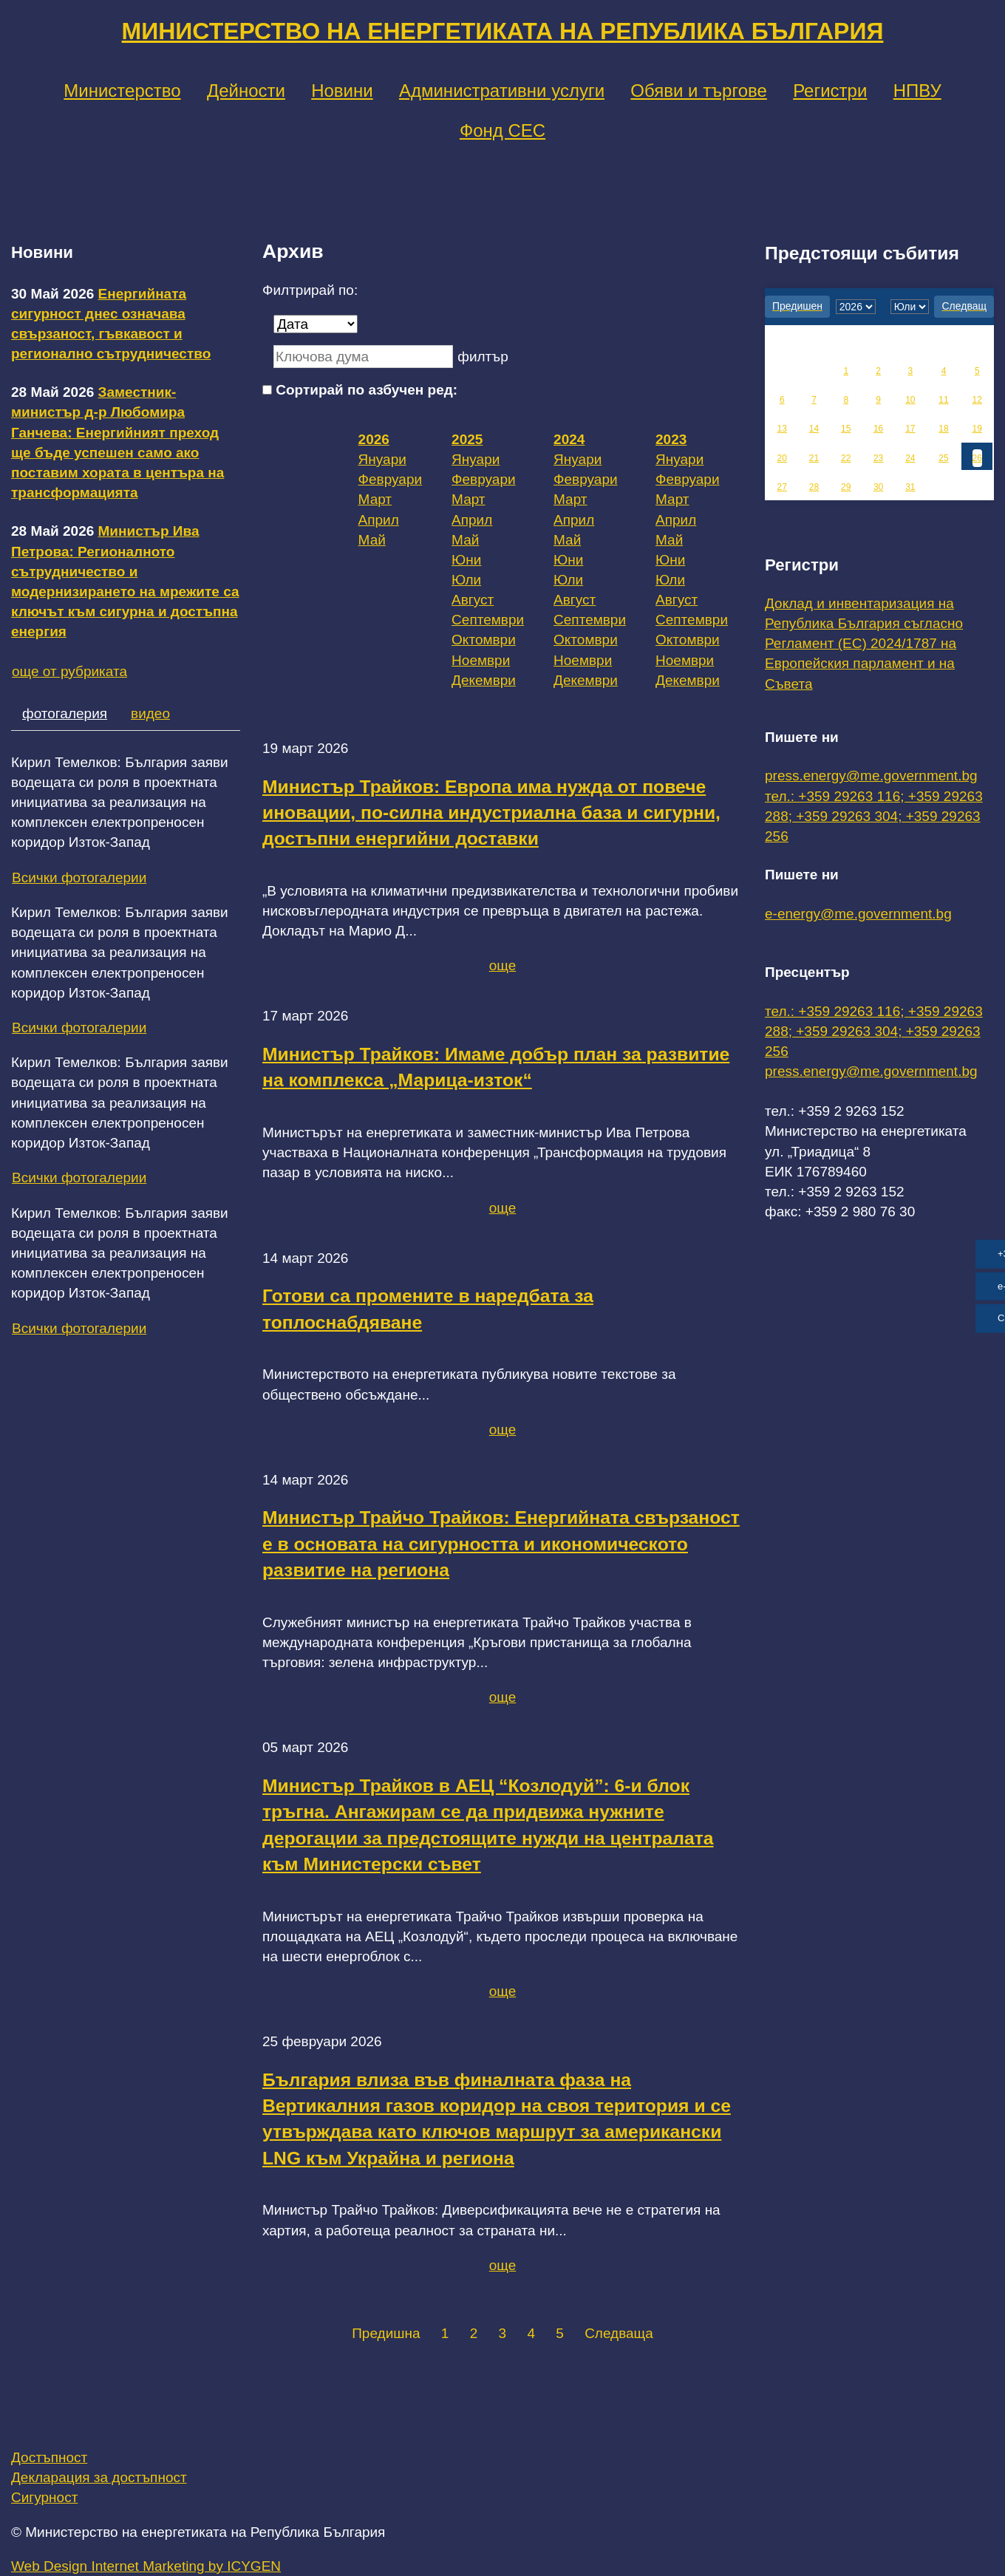 This screenshot has width=1005, height=2576. I want to click on филтър, so click(482, 356).